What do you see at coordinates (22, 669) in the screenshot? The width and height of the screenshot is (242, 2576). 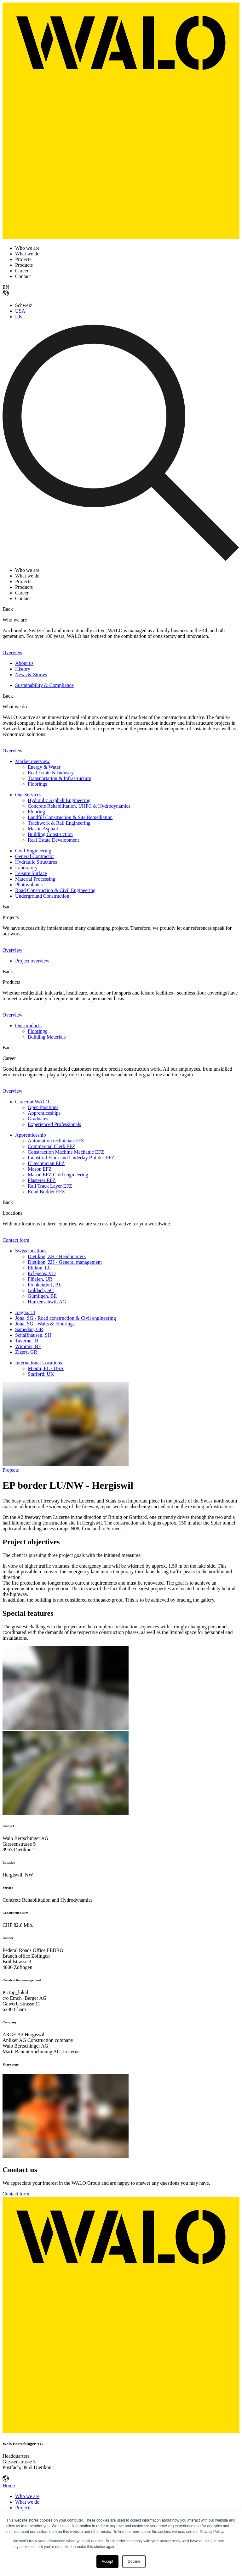 I see `History [menuitem]` at bounding box center [22, 669].